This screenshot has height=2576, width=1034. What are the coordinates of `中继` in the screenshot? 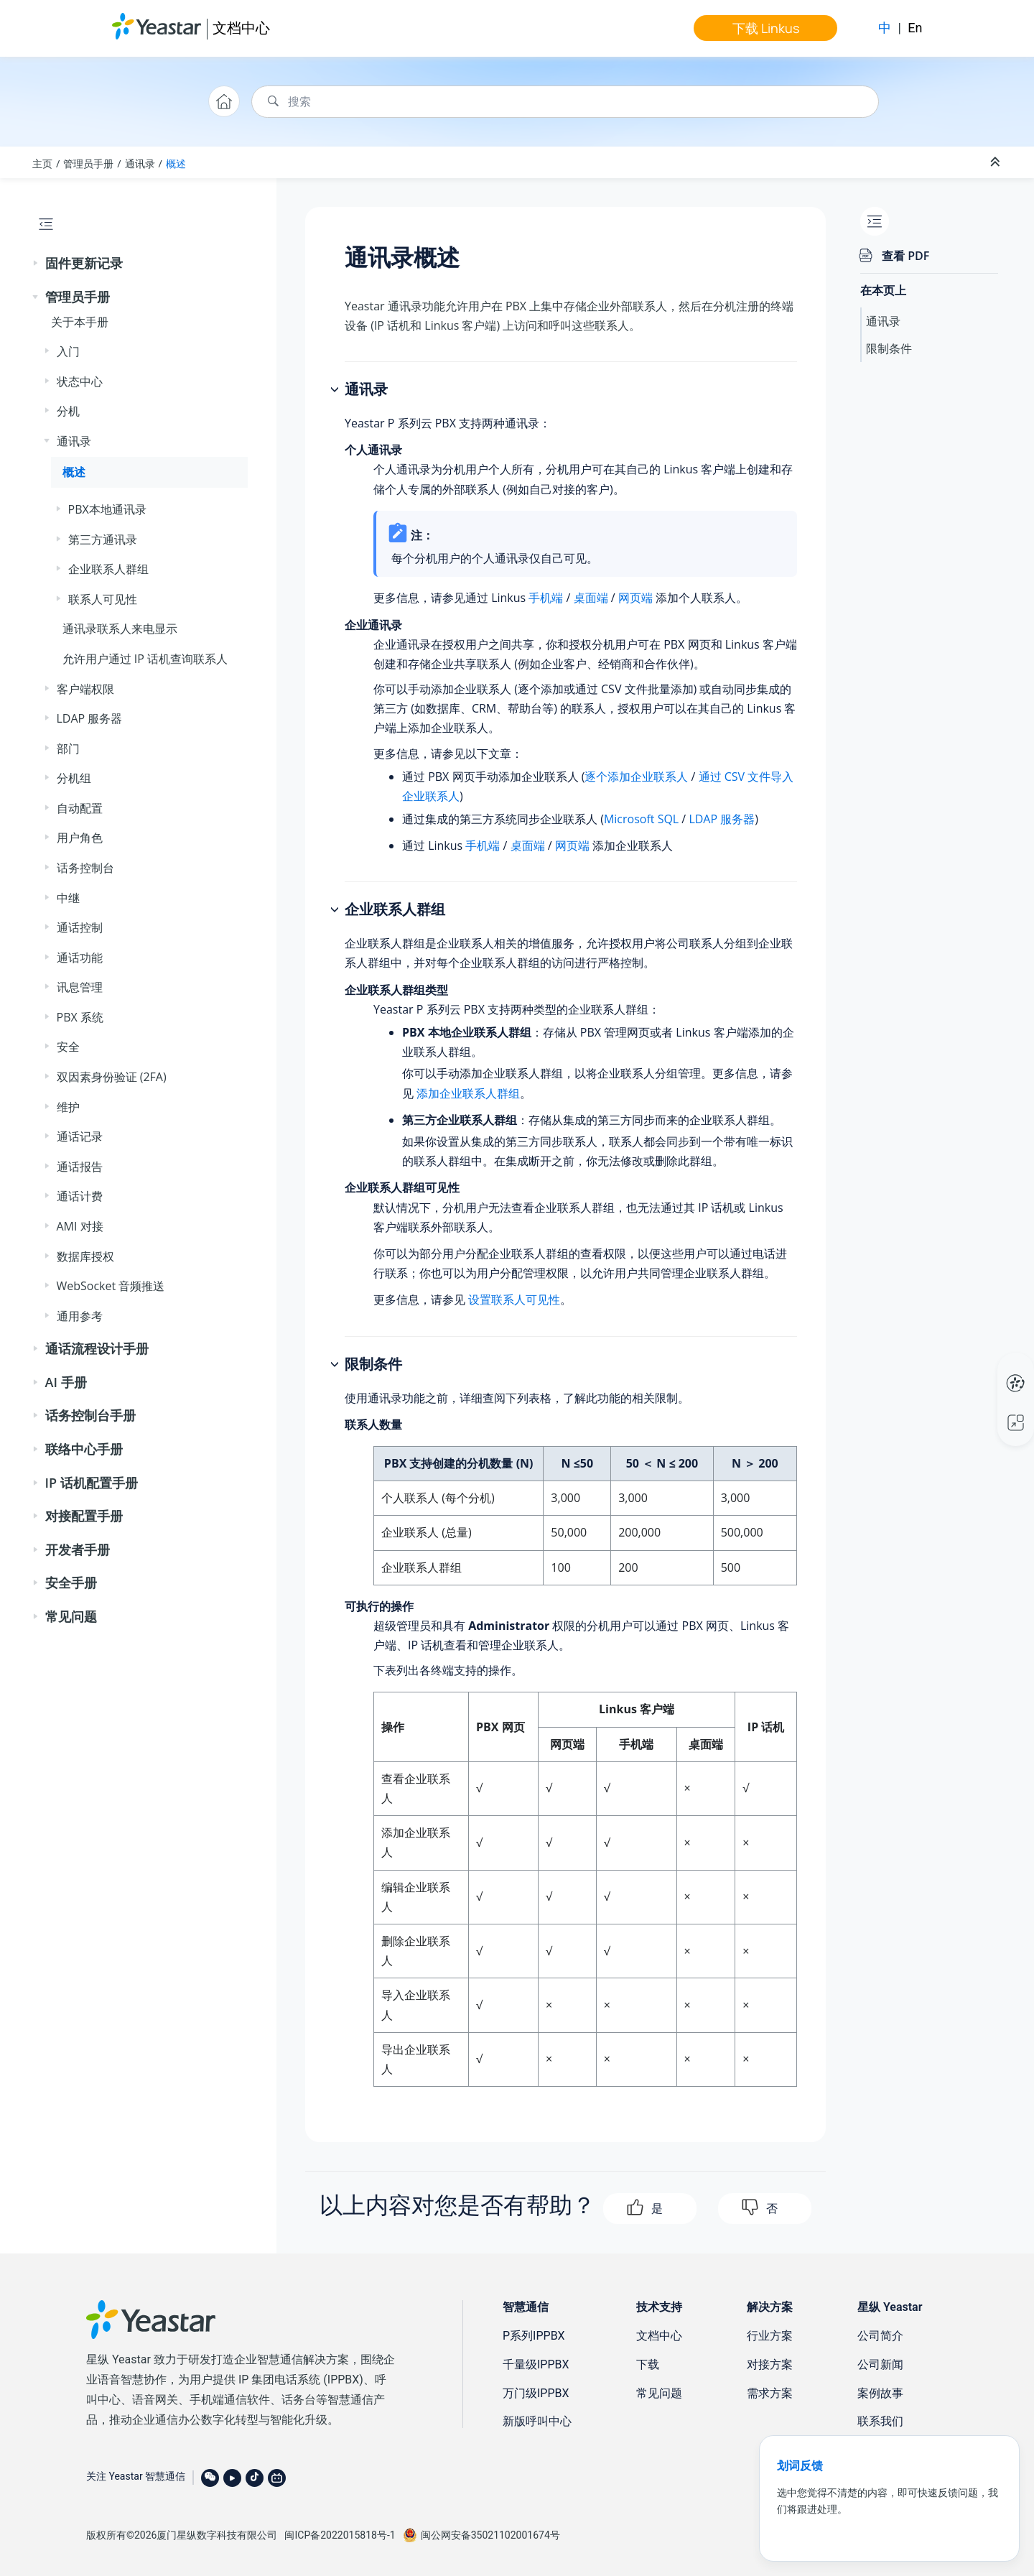 It's located at (68, 898).